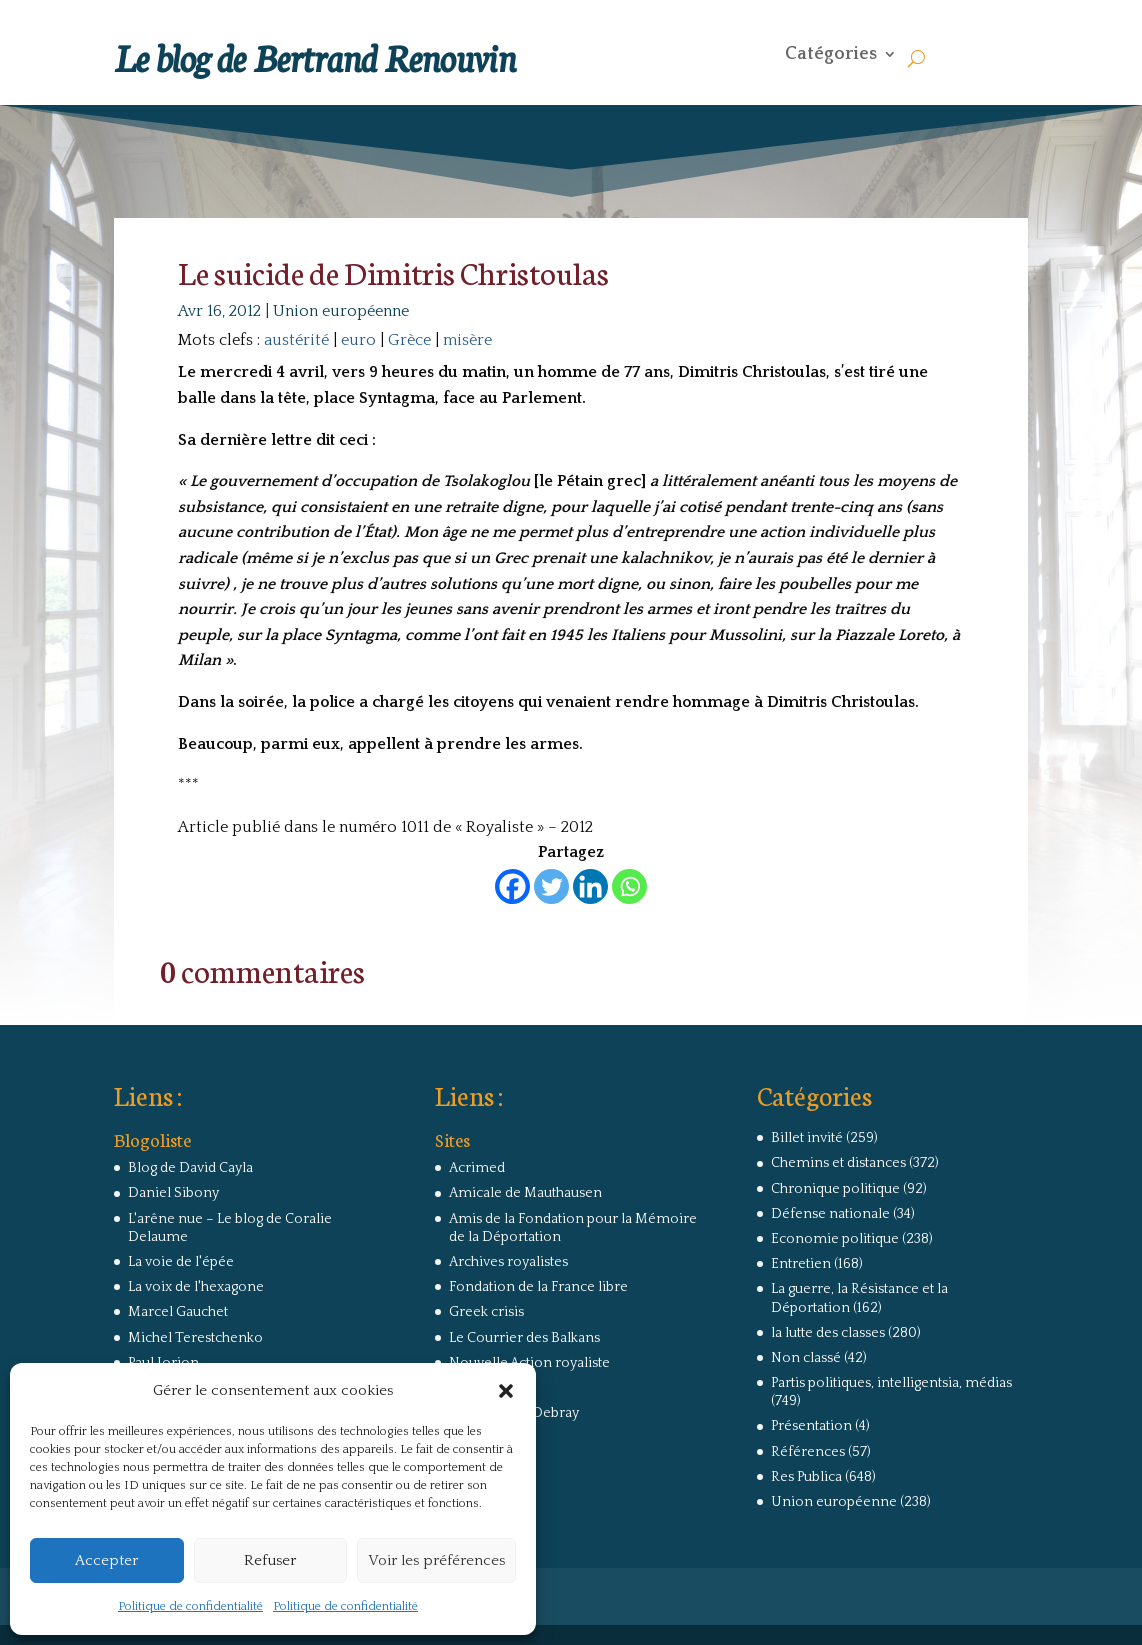 The image size is (1142, 1645). What do you see at coordinates (529, 1363) in the screenshot?
I see `Nouvelle Action royaliste` at bounding box center [529, 1363].